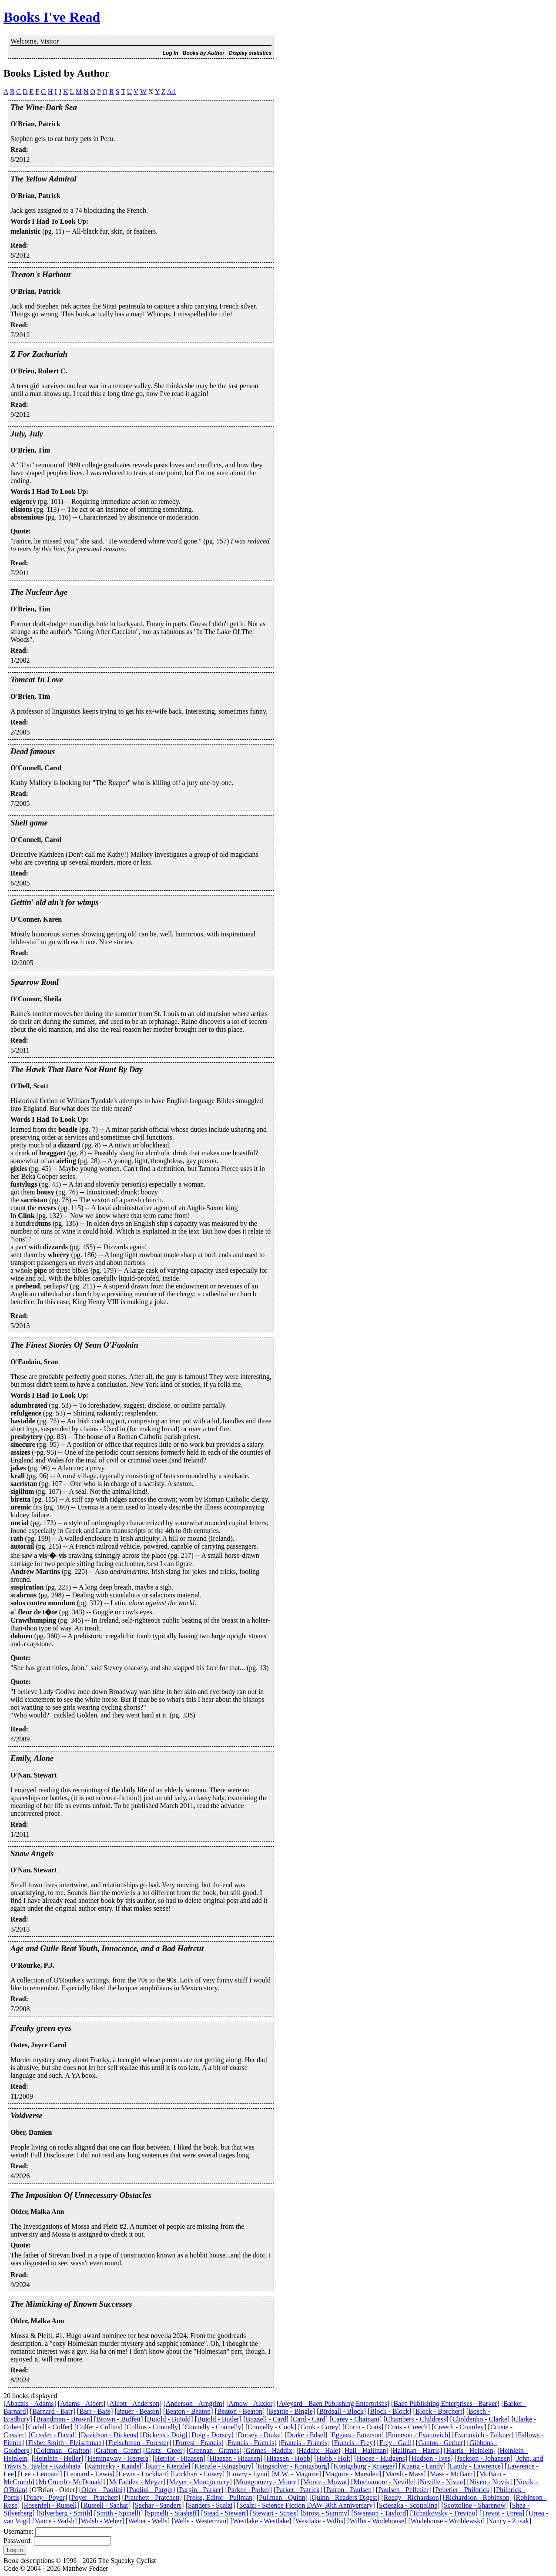  What do you see at coordinates (431, 2458) in the screenshot?
I see `Hudson - Ives]` at bounding box center [431, 2458].